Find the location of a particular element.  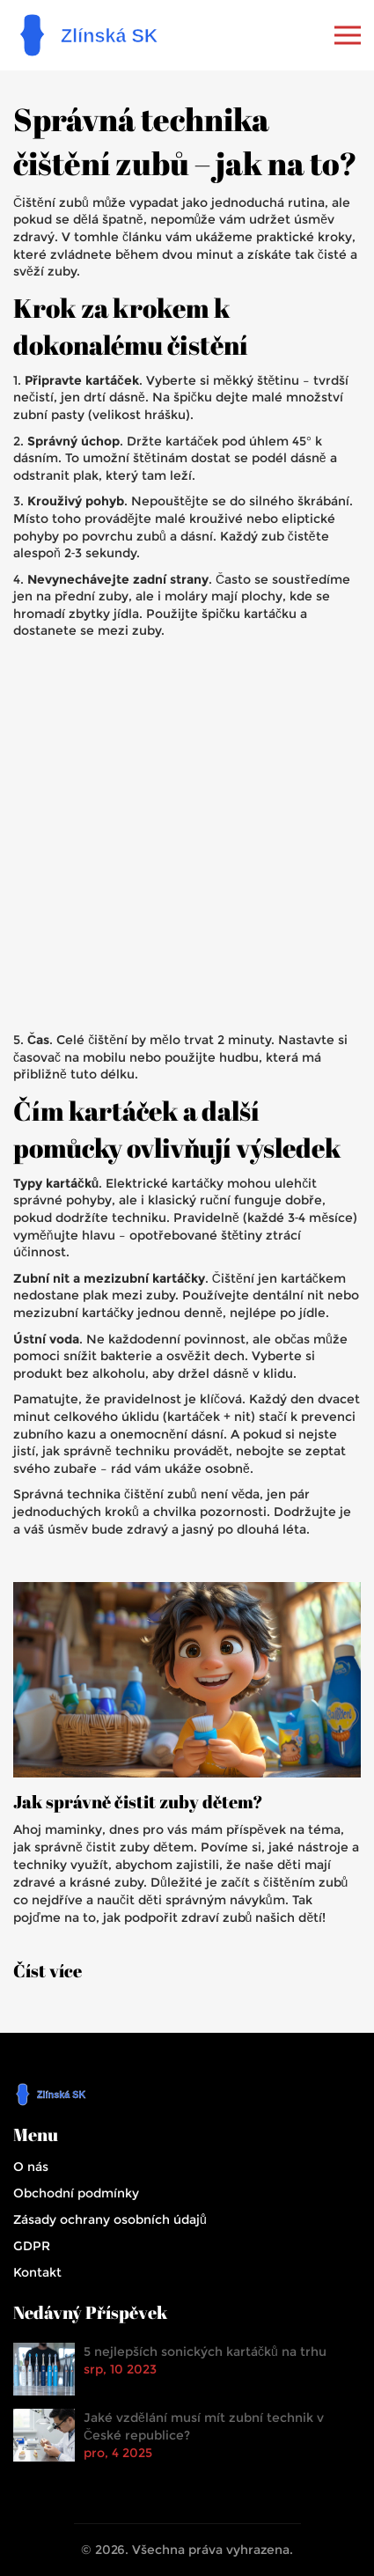

5 nejlepších sonických kartáčků na trhu is located at coordinates (205, 2351).